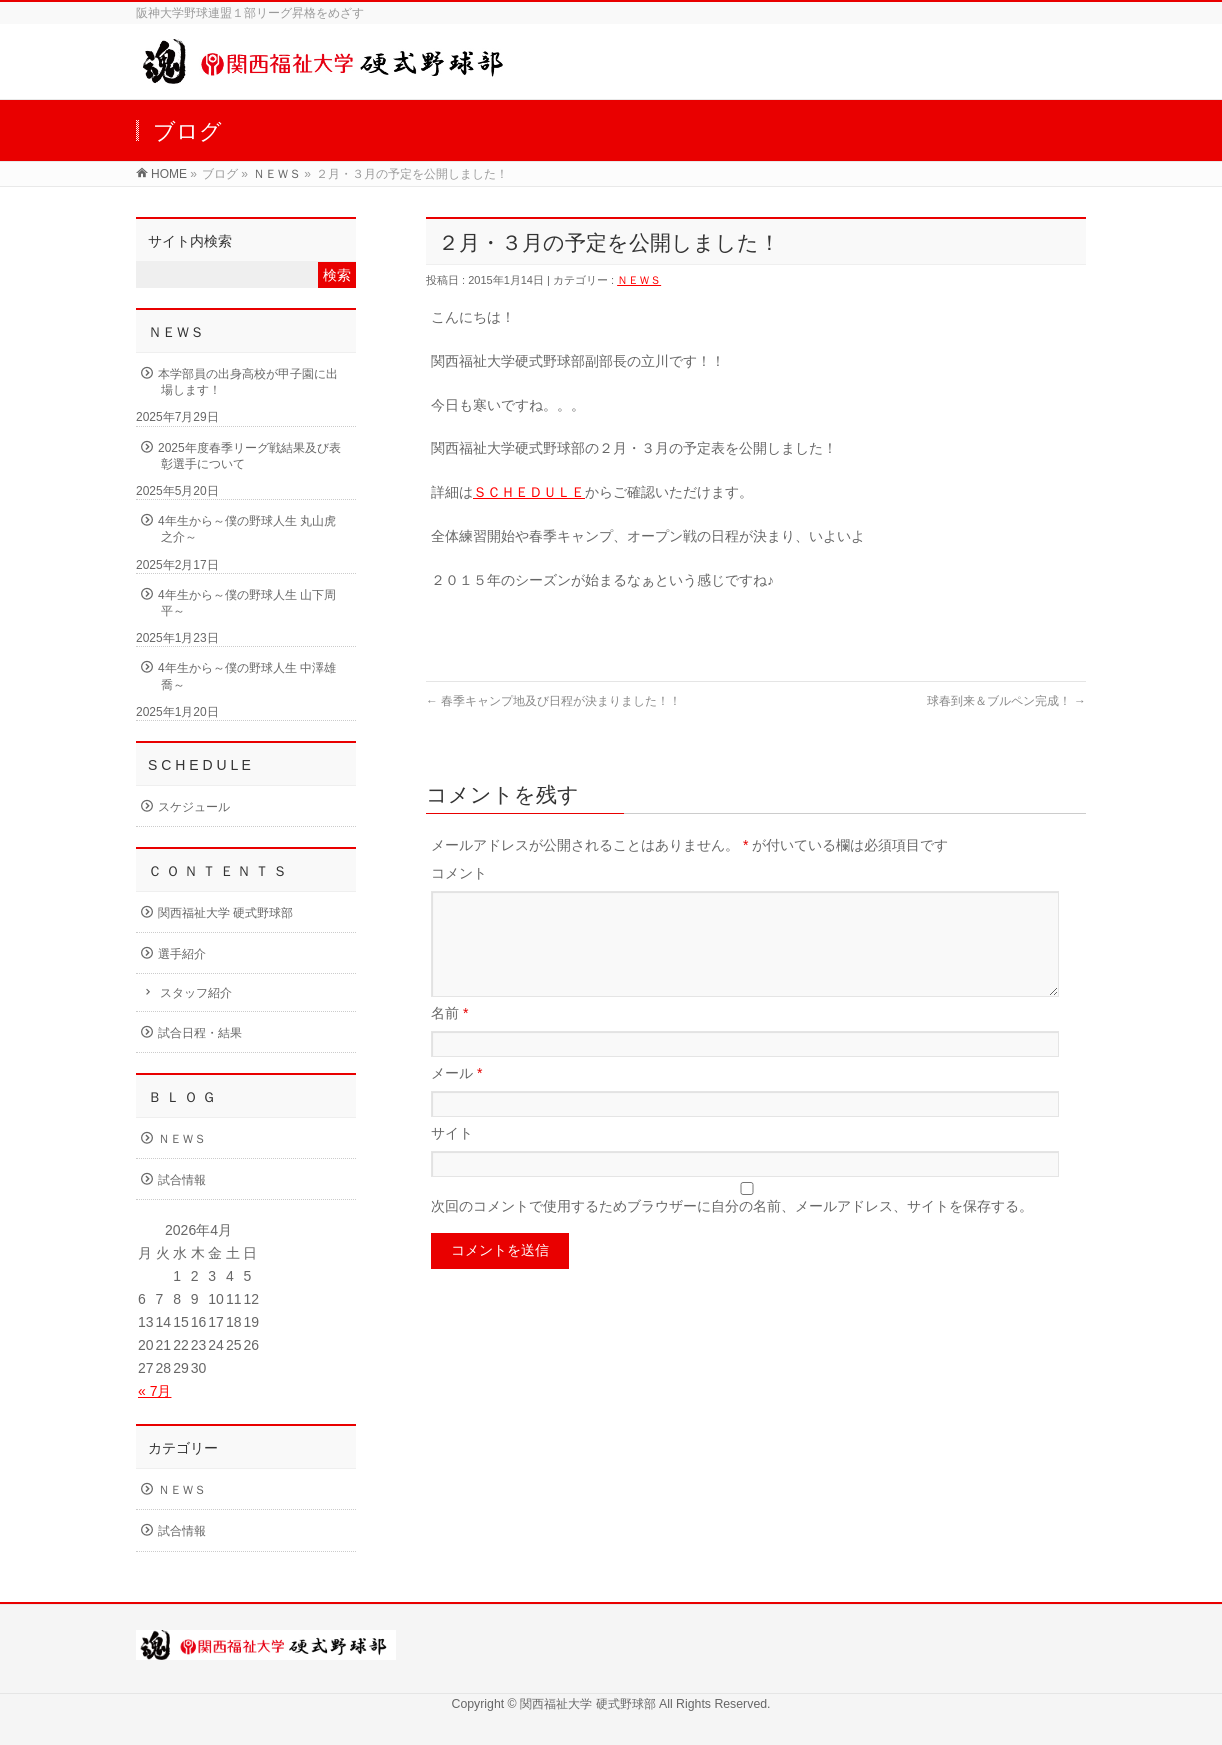 This screenshot has width=1222, height=1745. Describe the element at coordinates (1006, 701) in the screenshot. I see `球春到来＆ブルペン完成！` at that location.